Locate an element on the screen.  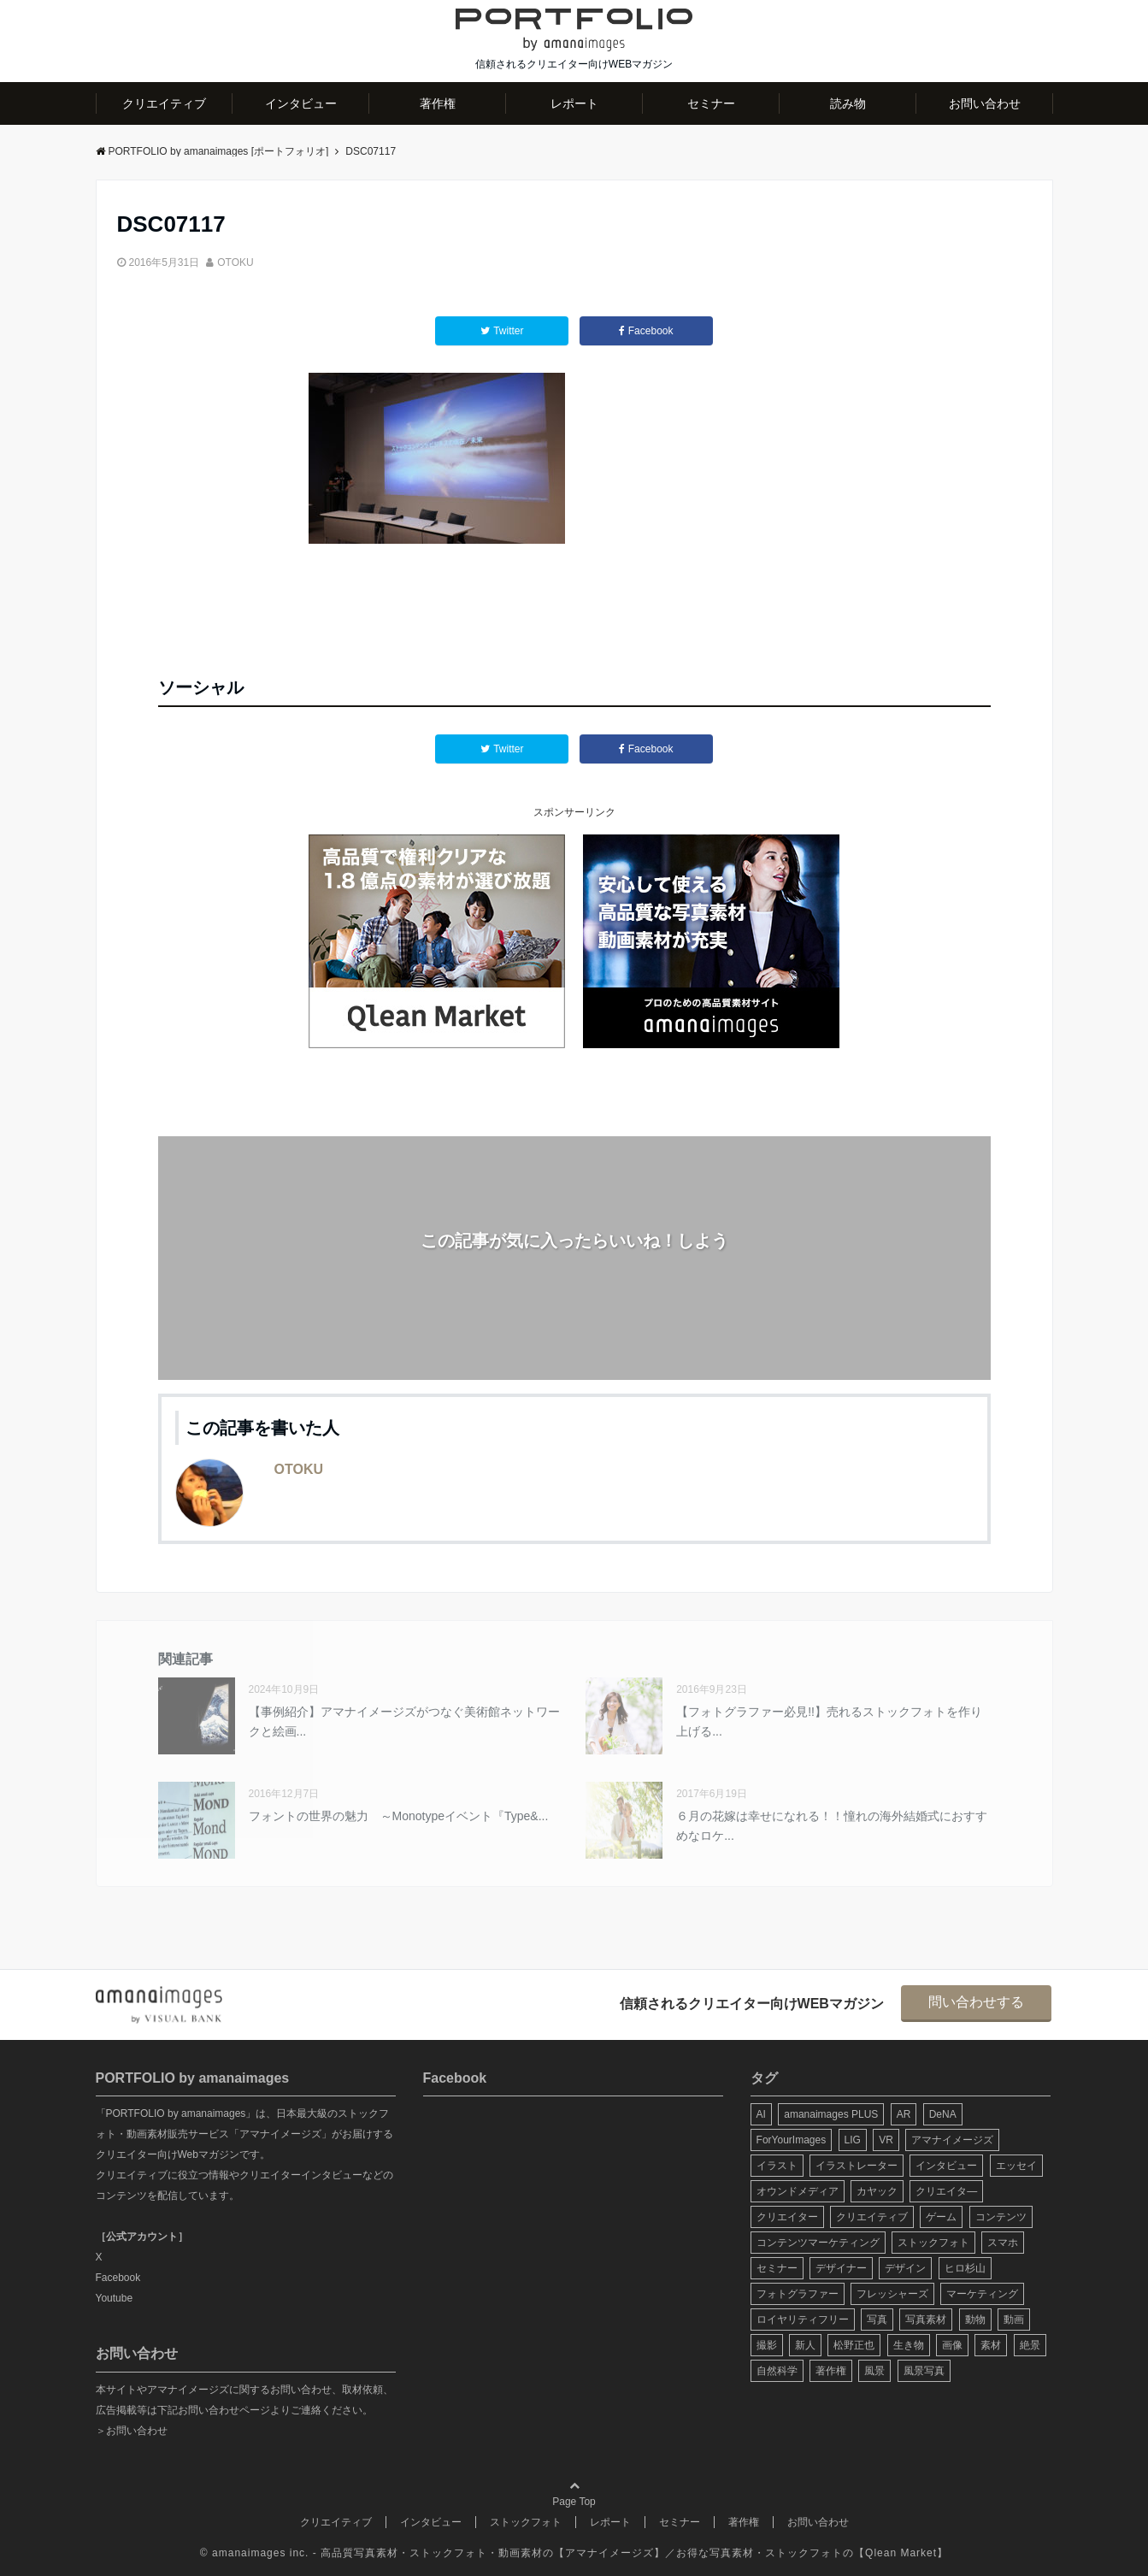
イラストレーター [イラストレーター (8個の項目)] is located at coordinates (856, 2166).